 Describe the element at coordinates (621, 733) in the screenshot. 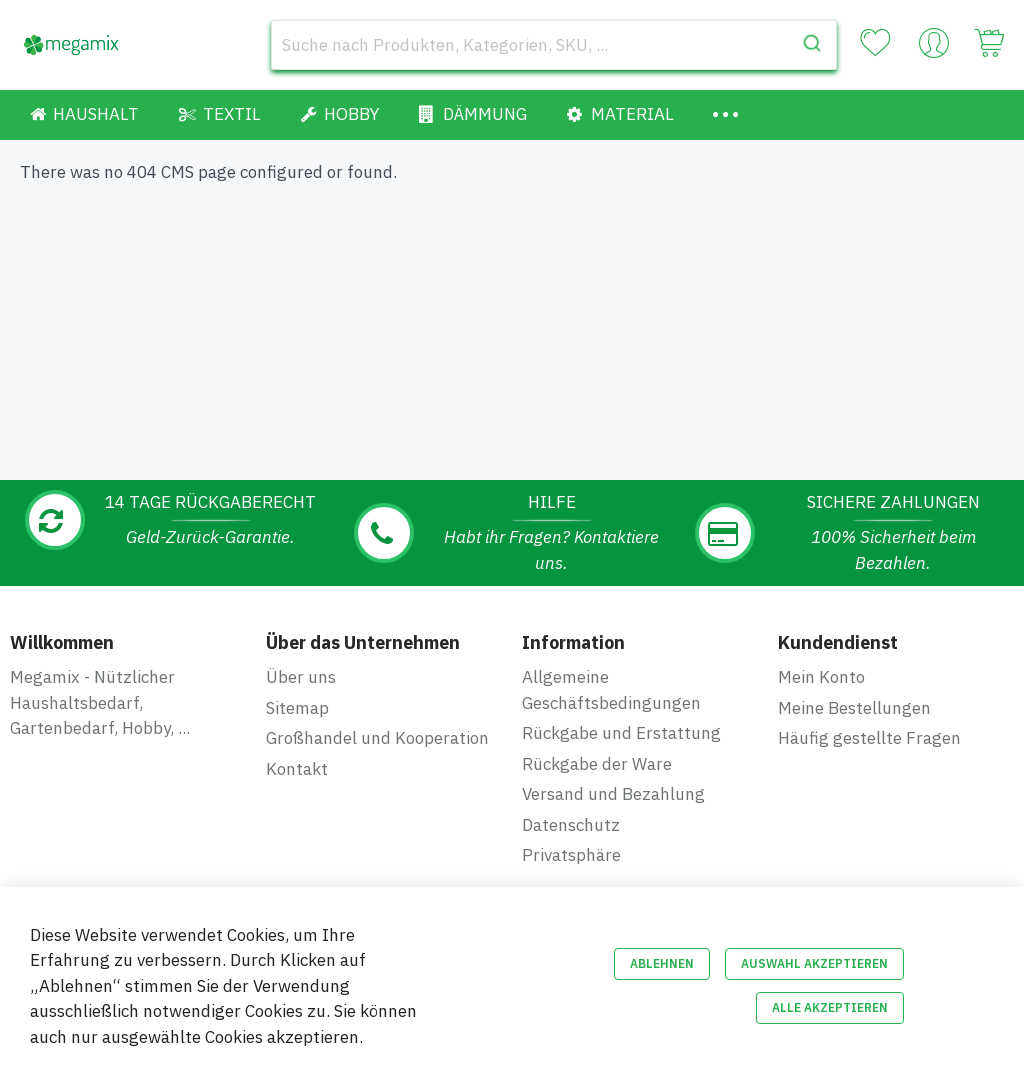

I see `Rückgabe und Erstattung` at that location.